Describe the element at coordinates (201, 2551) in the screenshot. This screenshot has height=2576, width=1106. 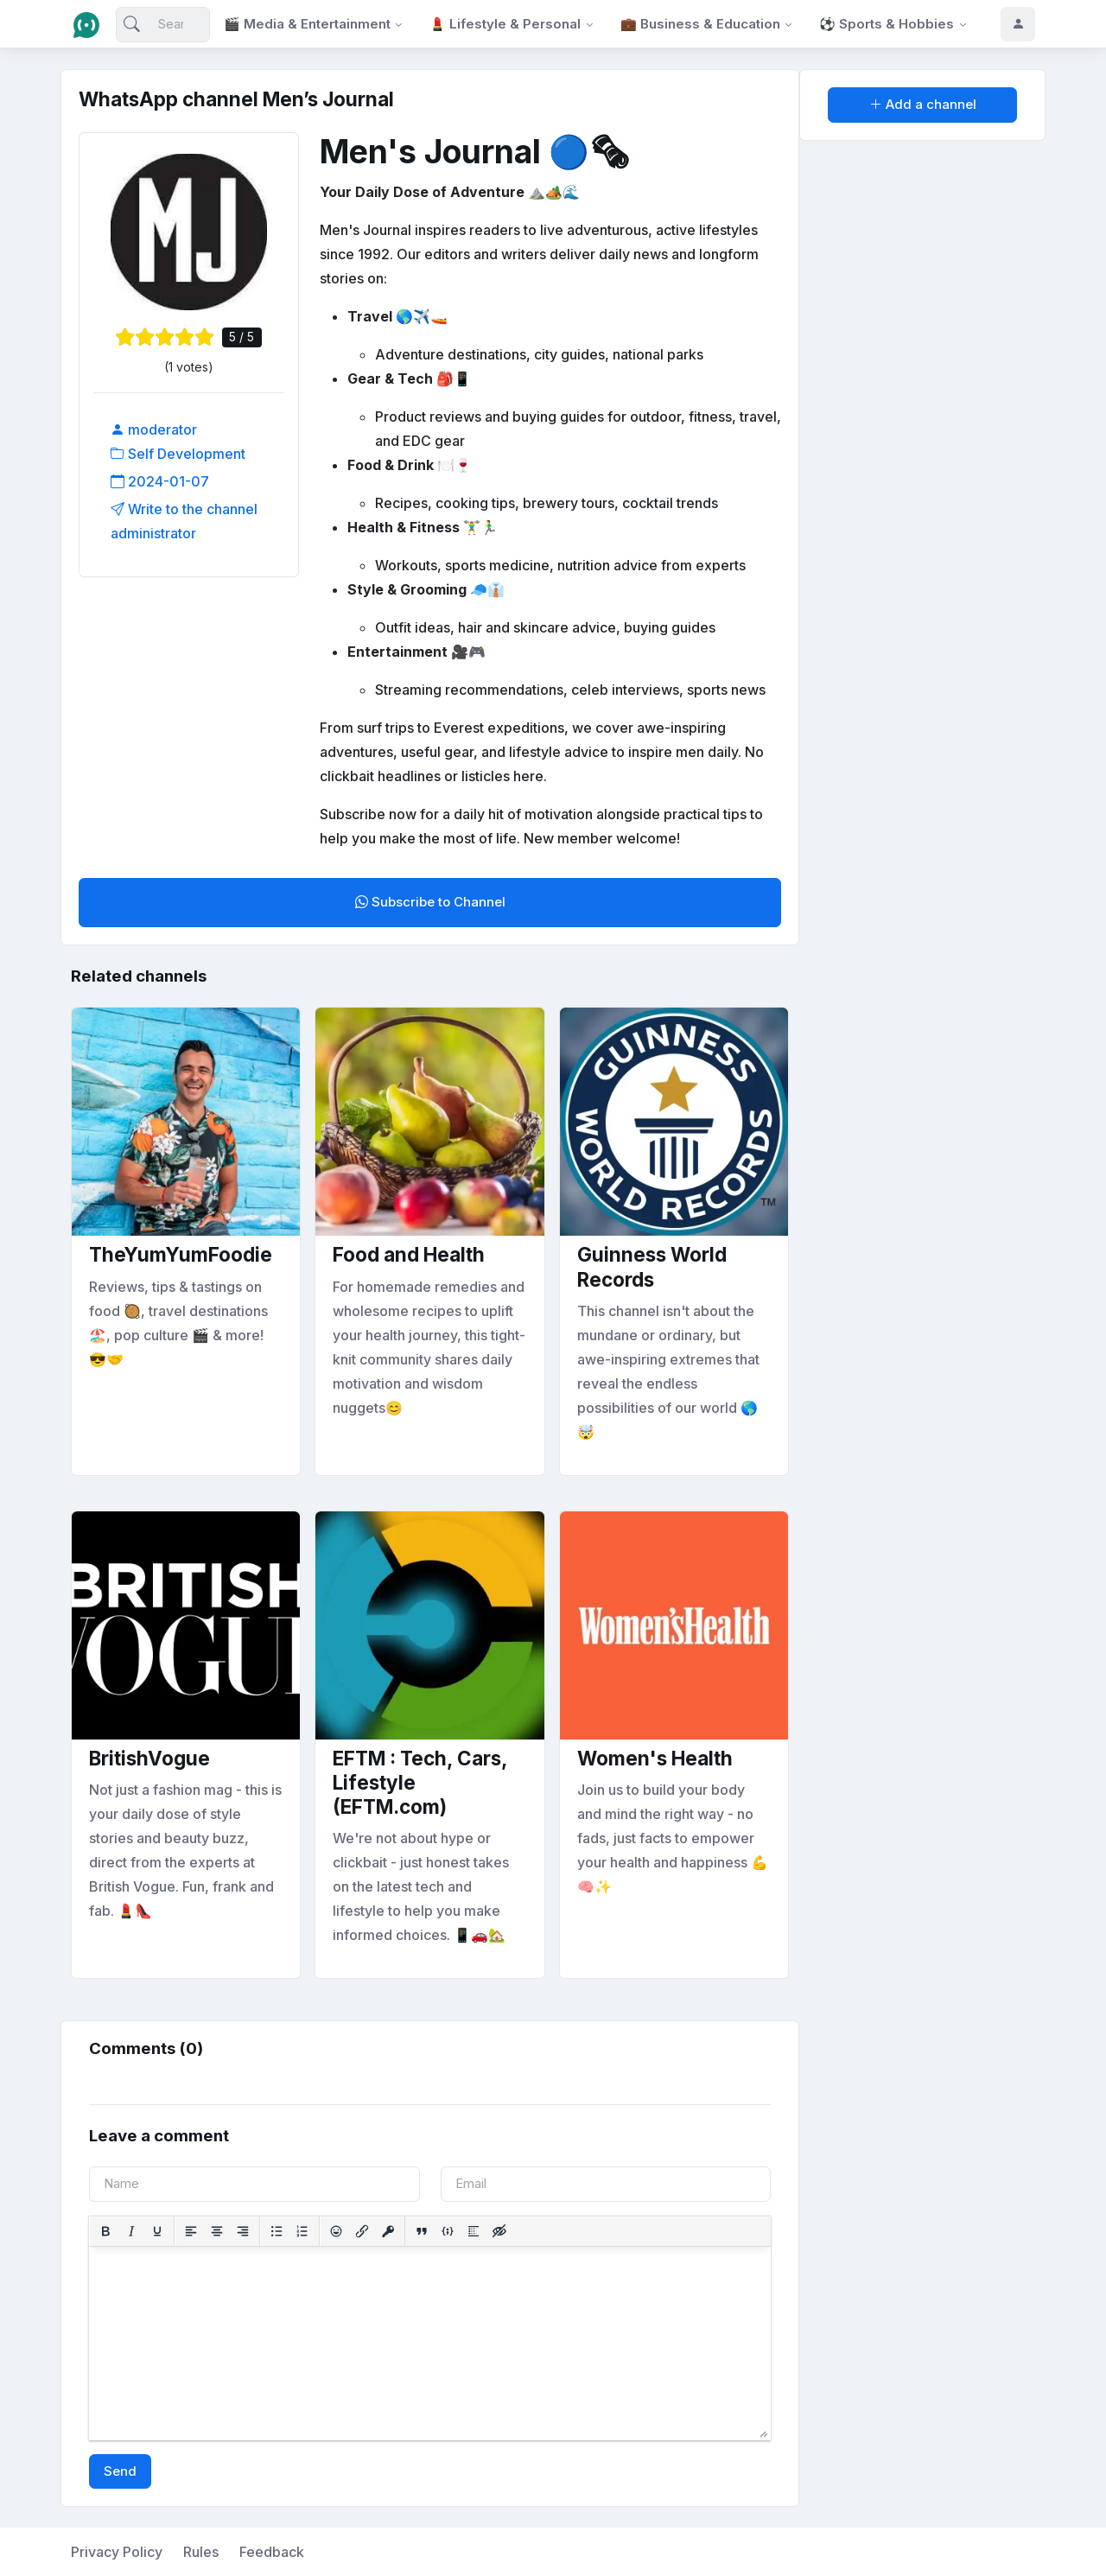
I see `Rules` at that location.